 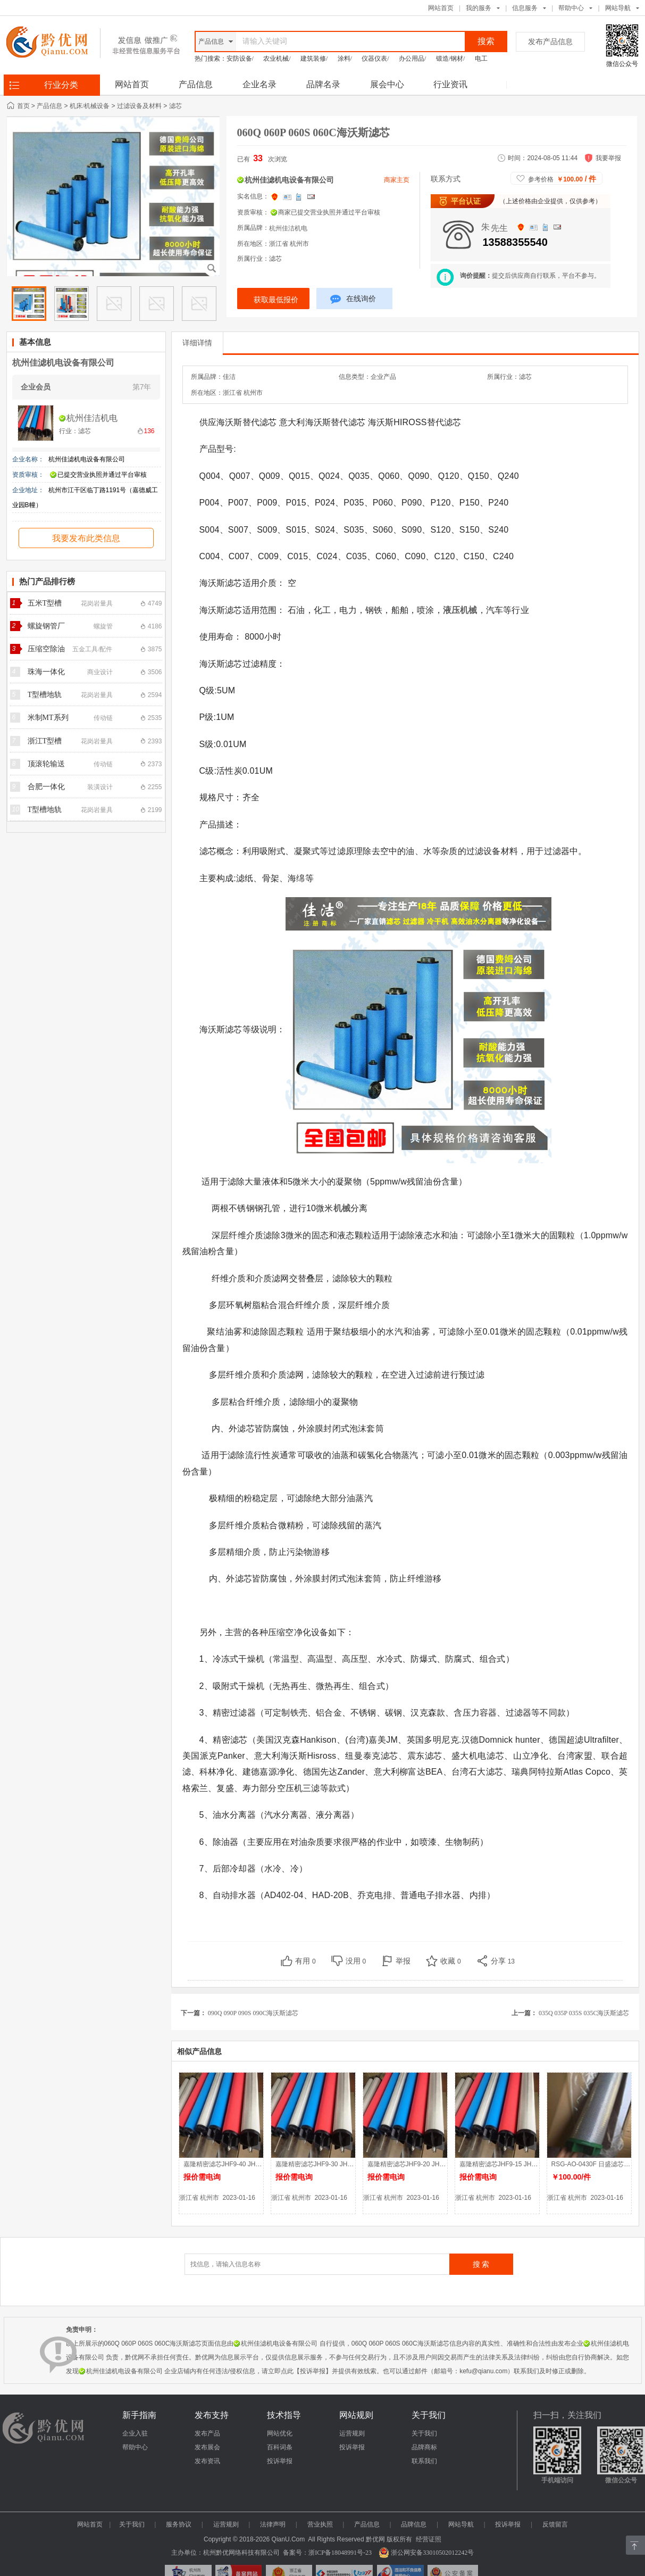 I want to click on T型槽地轨, so click(x=45, y=695).